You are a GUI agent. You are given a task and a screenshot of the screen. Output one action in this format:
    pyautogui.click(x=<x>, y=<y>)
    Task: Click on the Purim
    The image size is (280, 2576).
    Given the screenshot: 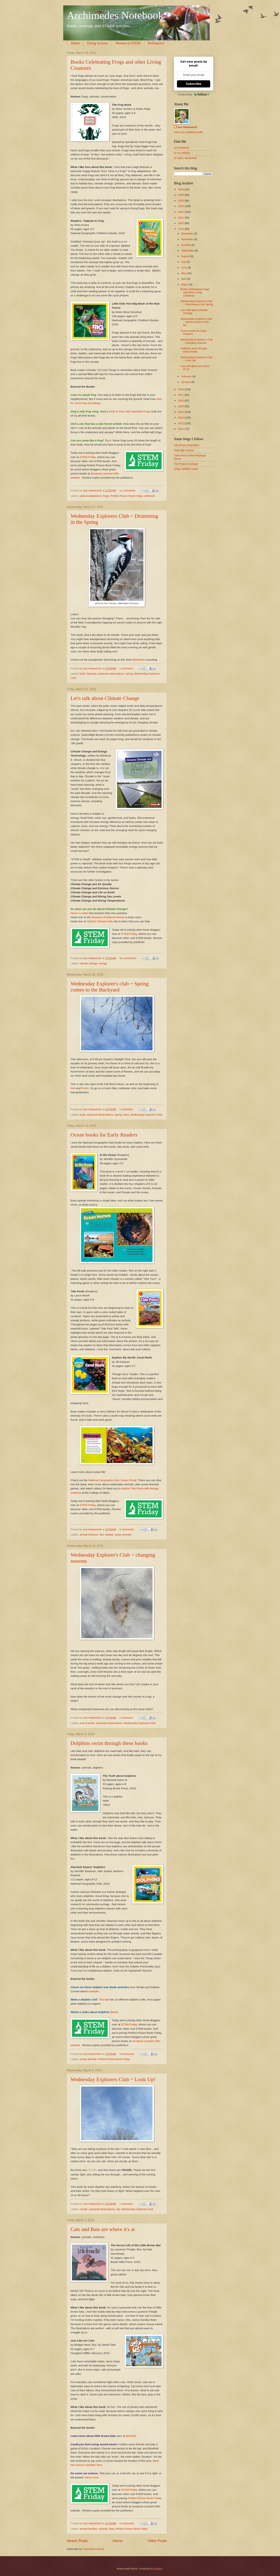 What is the action you would take?
    pyautogui.click(x=85, y=1088)
    